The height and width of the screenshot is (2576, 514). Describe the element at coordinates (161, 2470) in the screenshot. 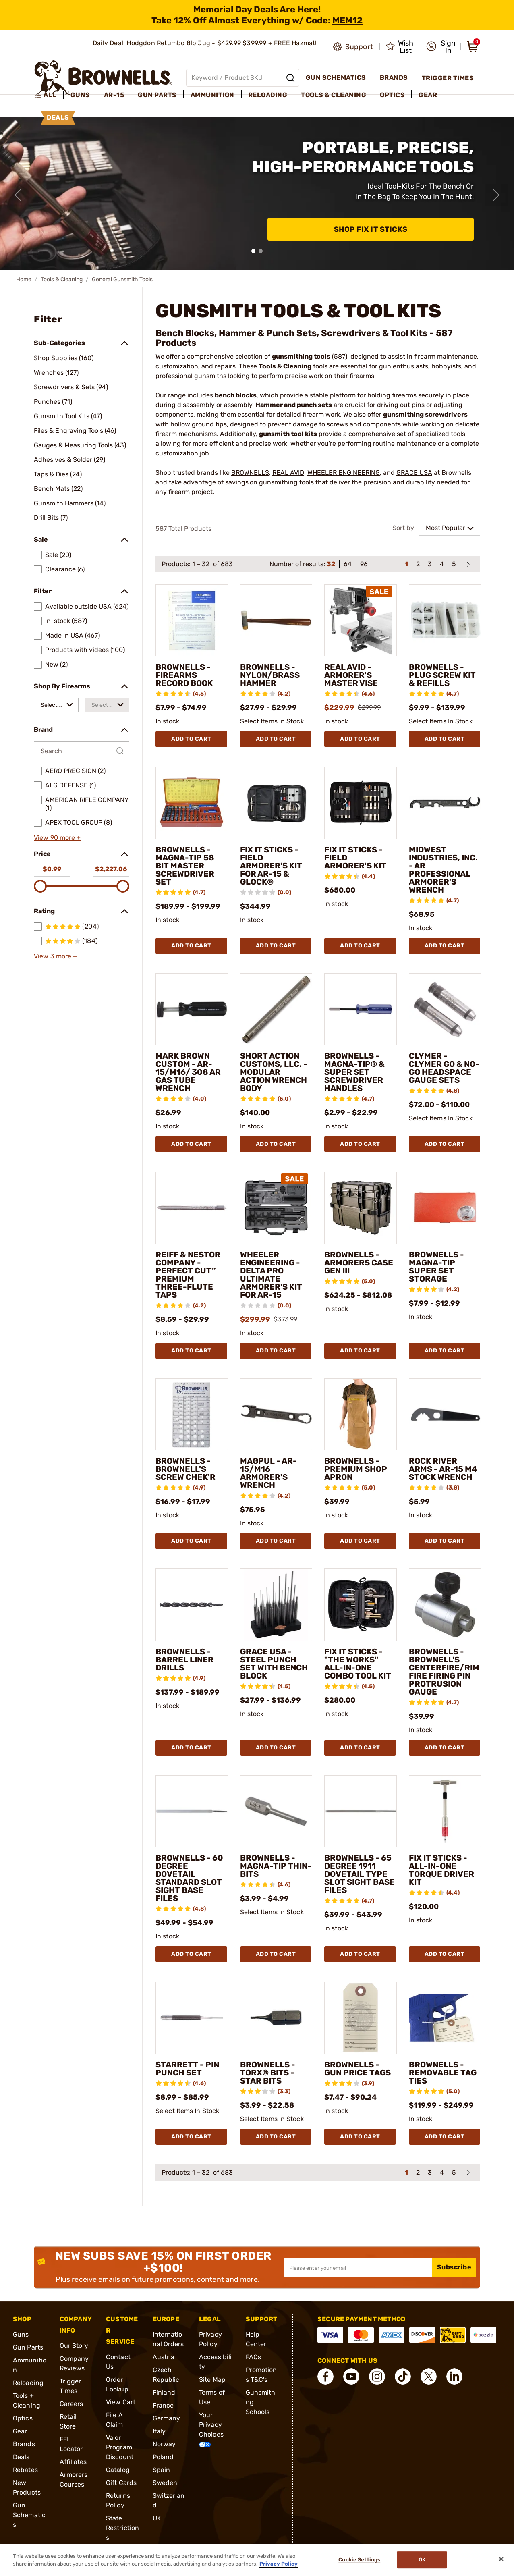

I see `Spain` at that location.